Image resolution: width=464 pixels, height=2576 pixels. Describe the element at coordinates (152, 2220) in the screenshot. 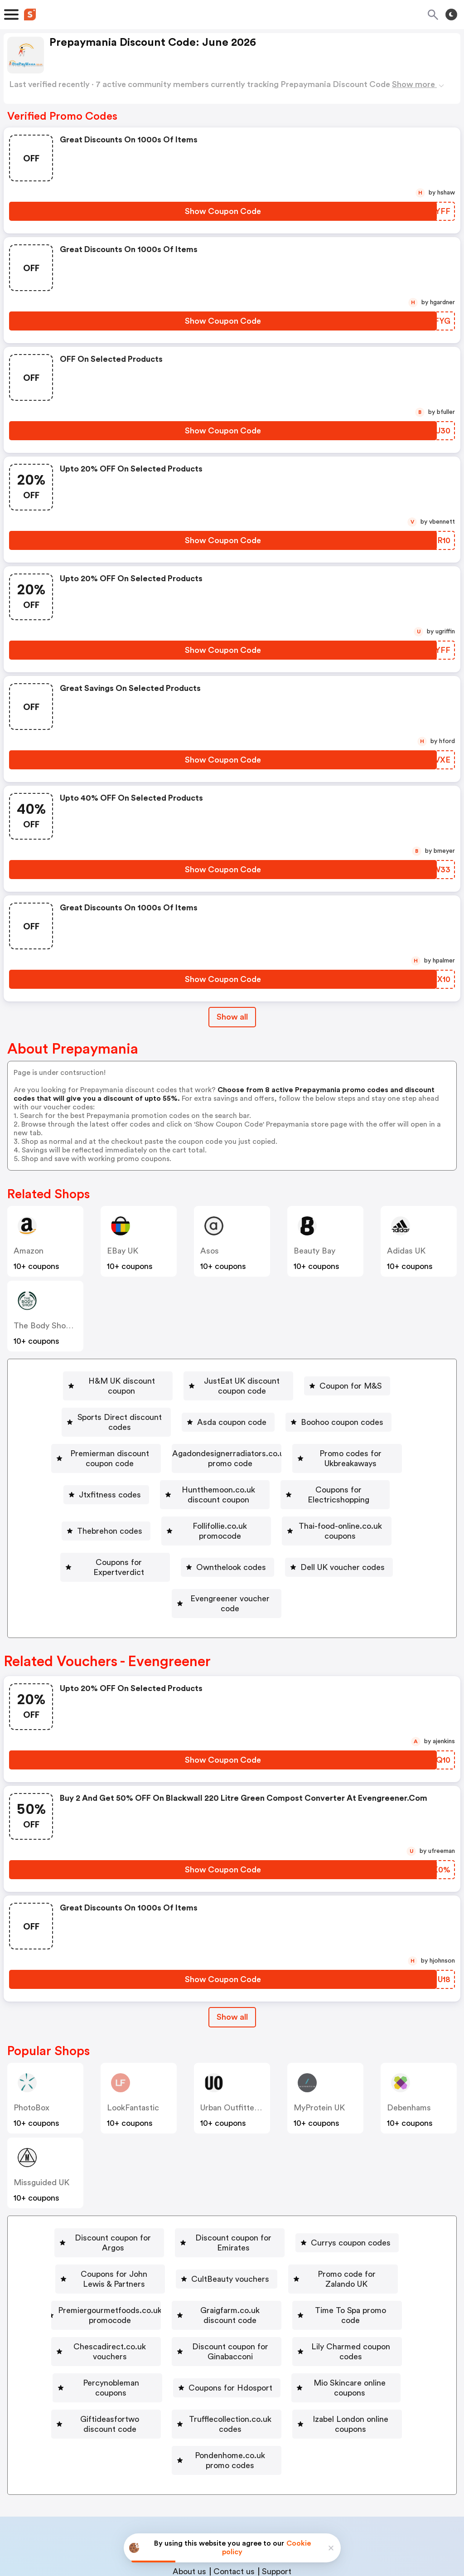

I see `[Premiergourmetfoods.co.uk promocode Button]` at that location.